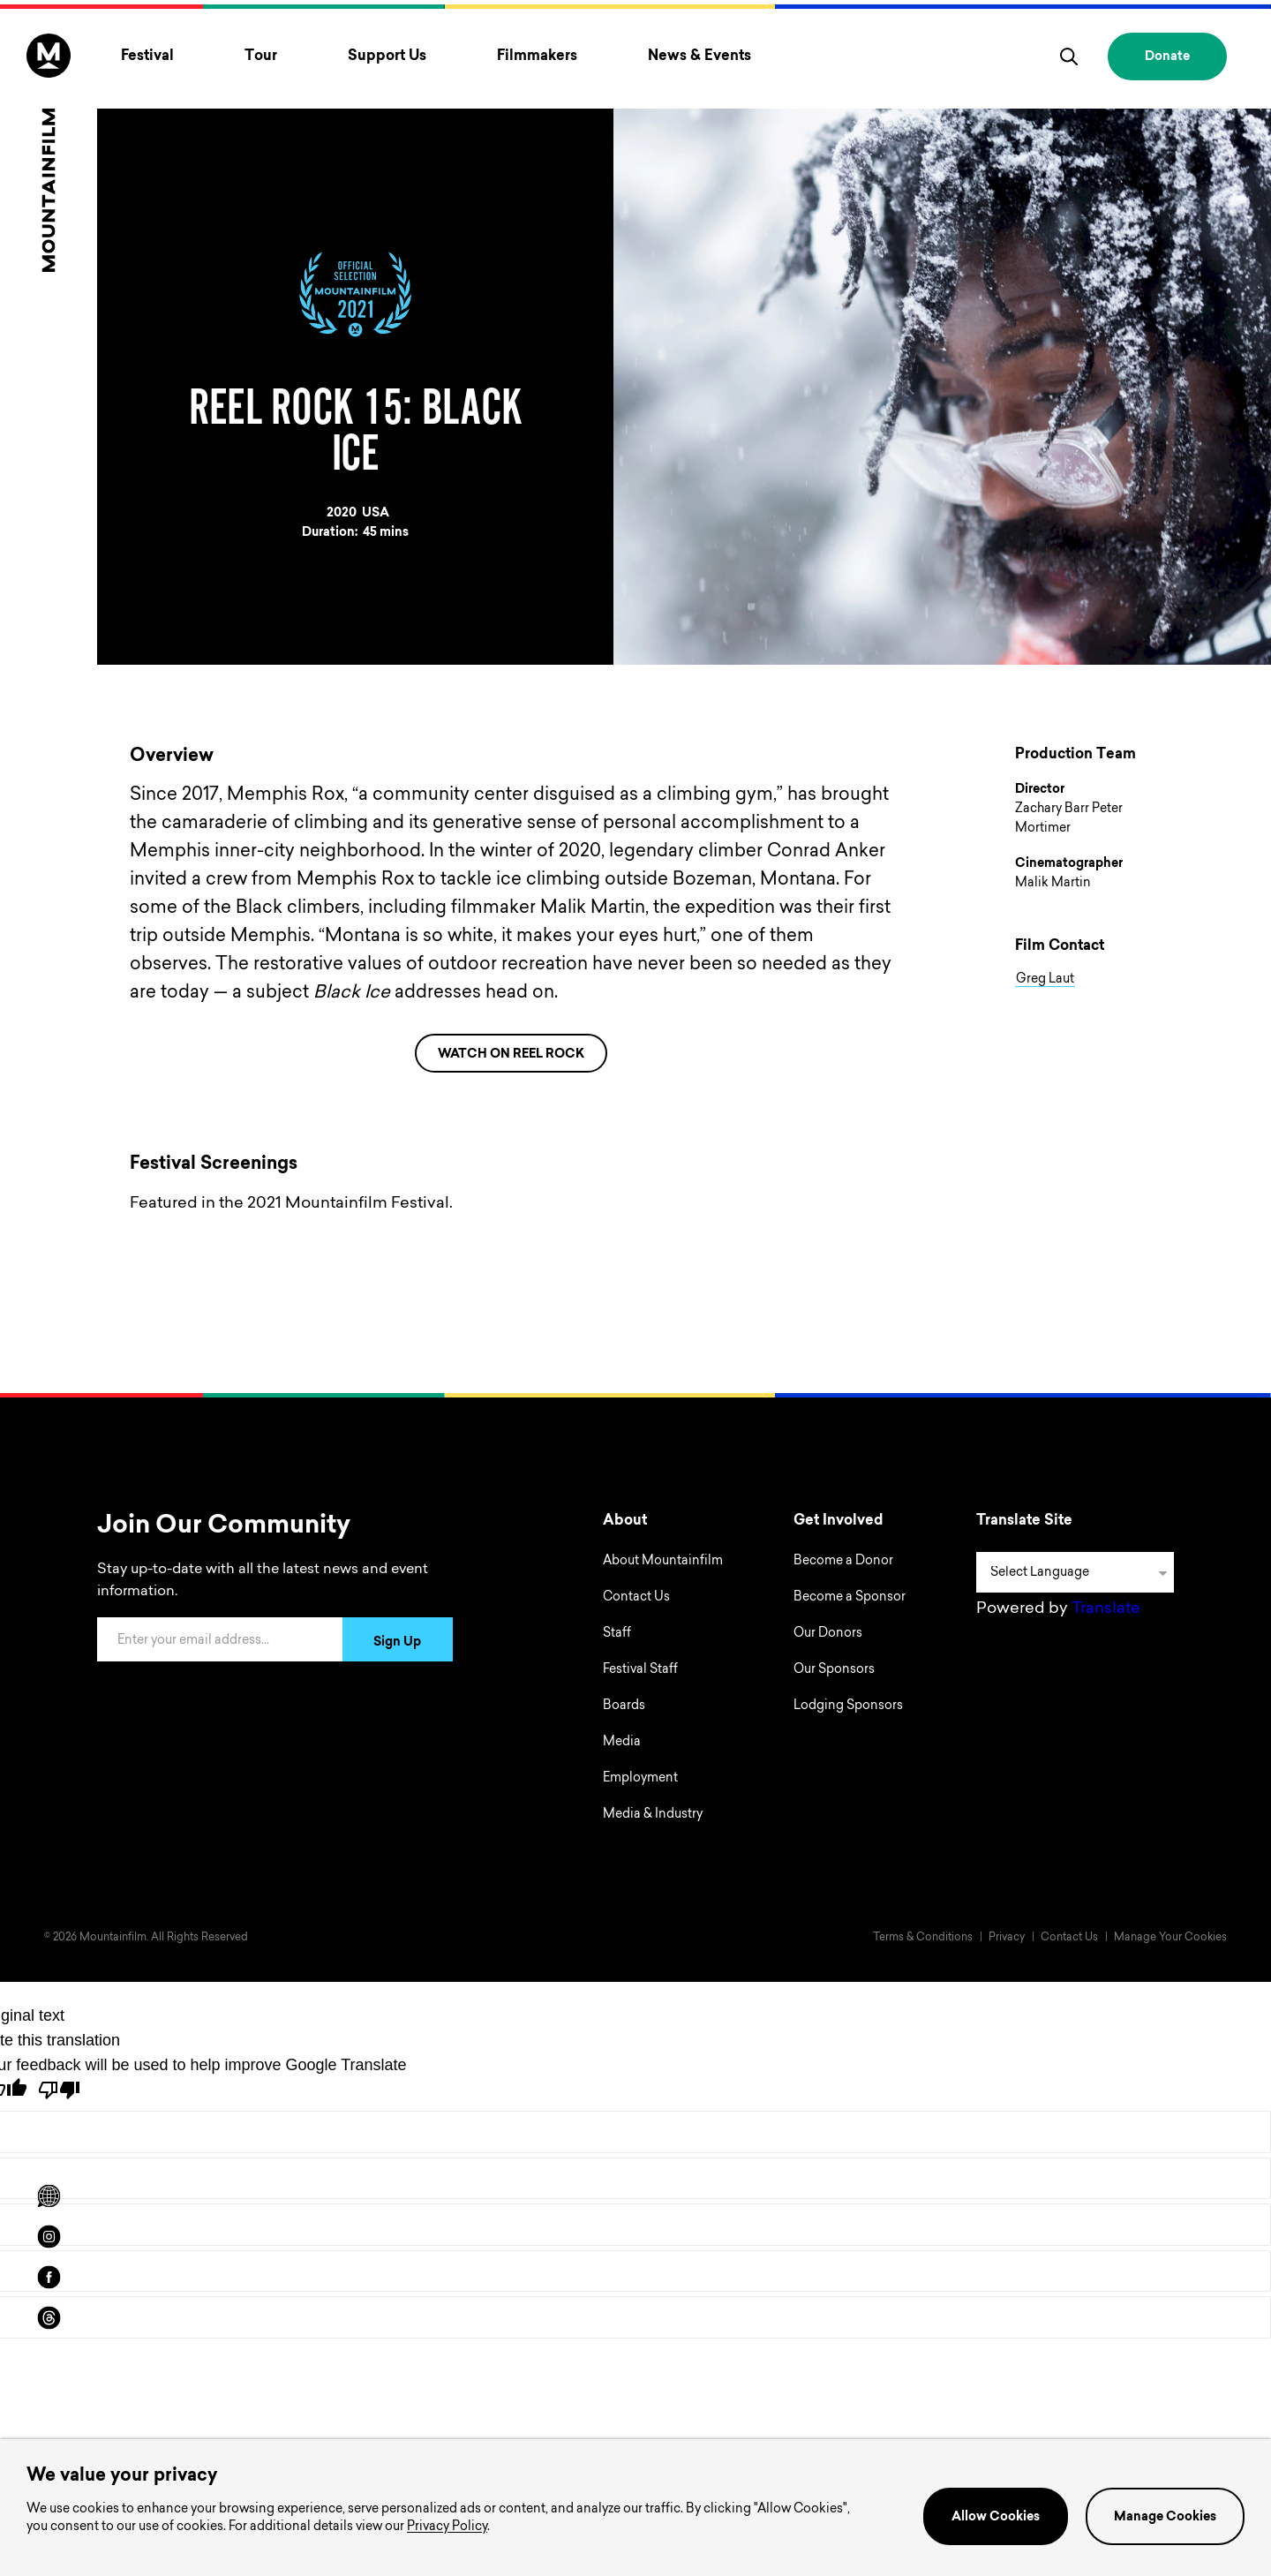  What do you see at coordinates (147, 56) in the screenshot?
I see `Festival [Toggle Festival menu]` at bounding box center [147, 56].